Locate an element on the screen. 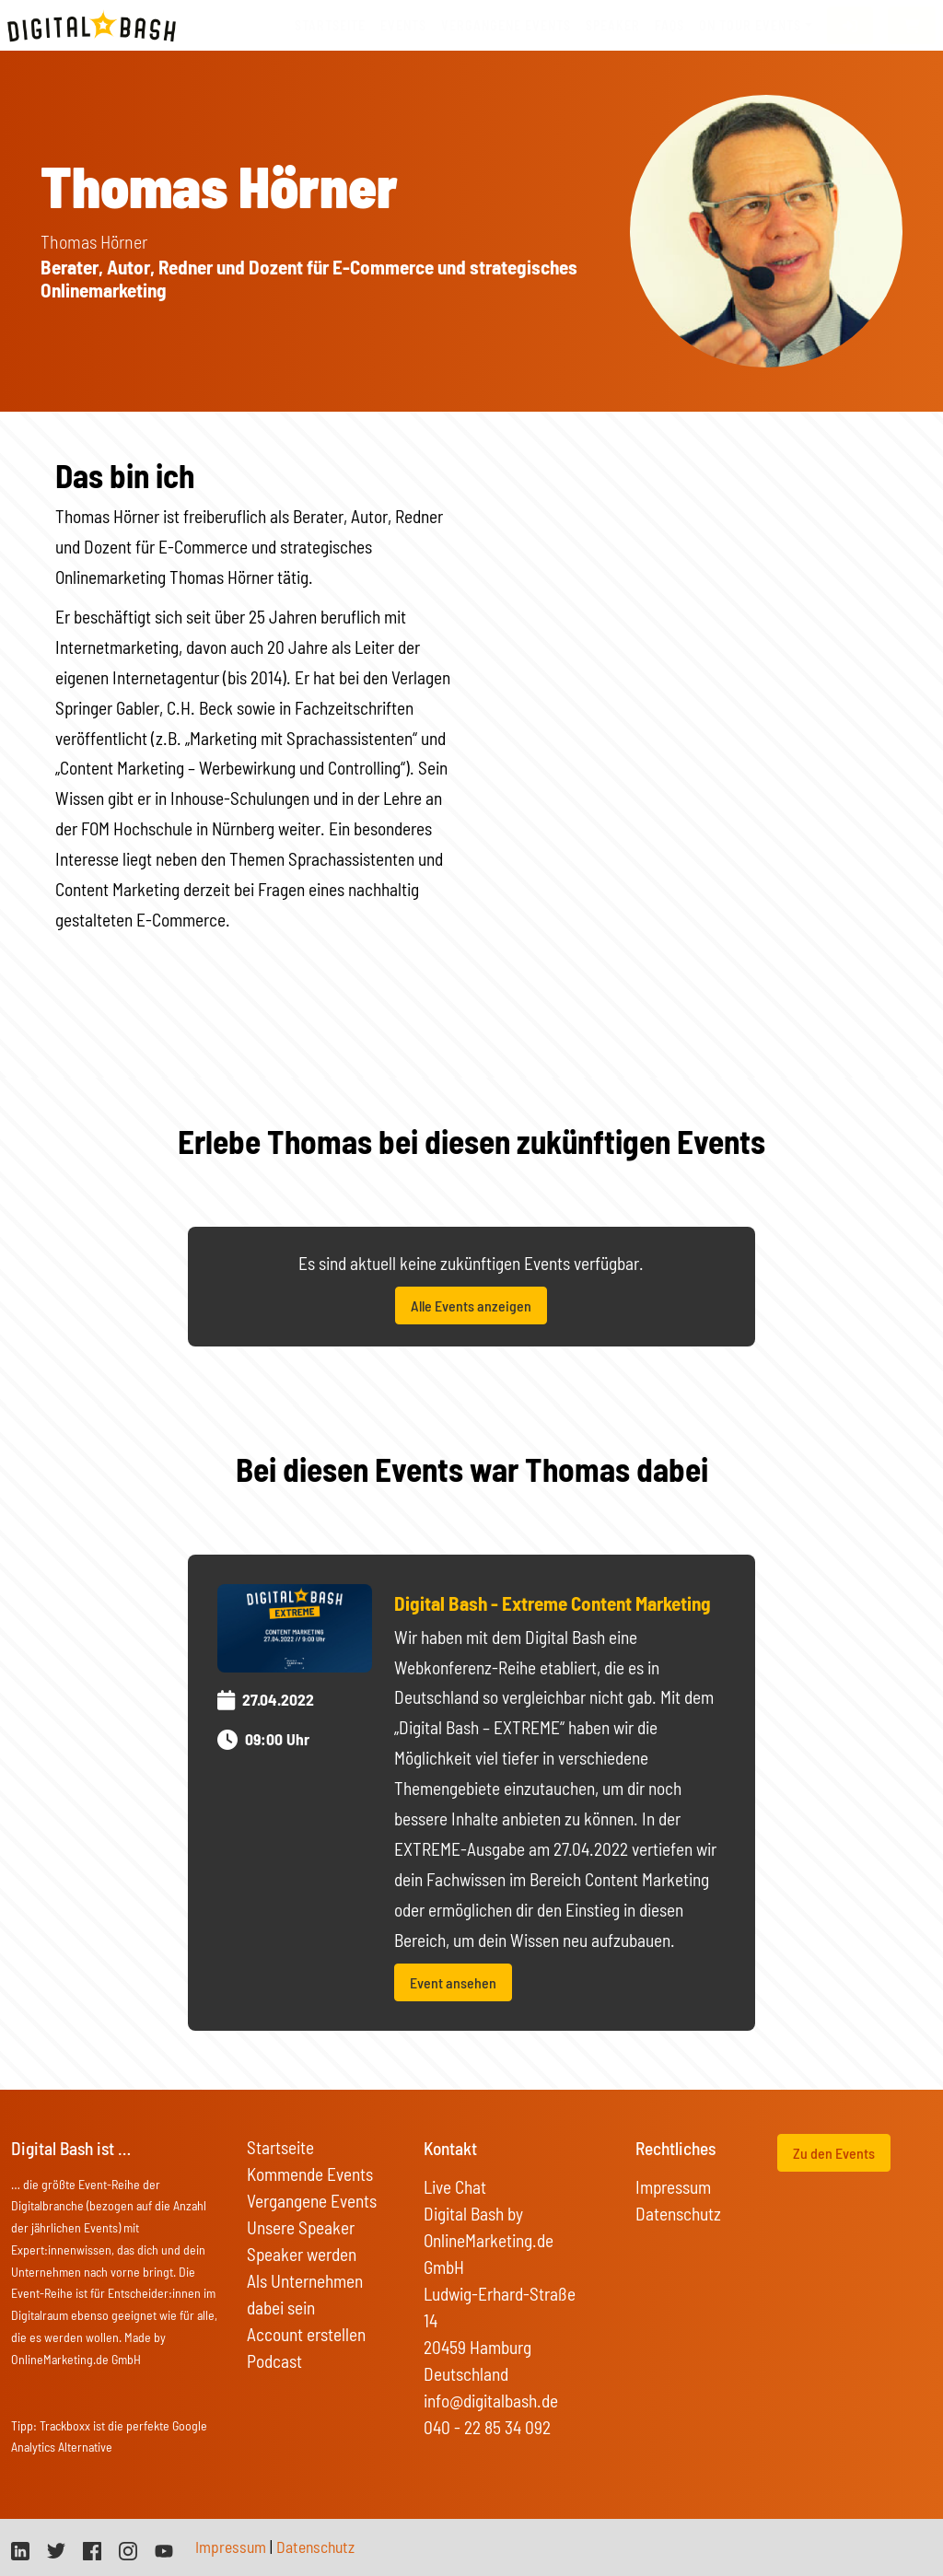  Digital Bash by OnlineMarketing.de GmbH Ludwig-Erhard-Straße 14 20459 Hamburg Deutschland is located at coordinates (500, 2293).